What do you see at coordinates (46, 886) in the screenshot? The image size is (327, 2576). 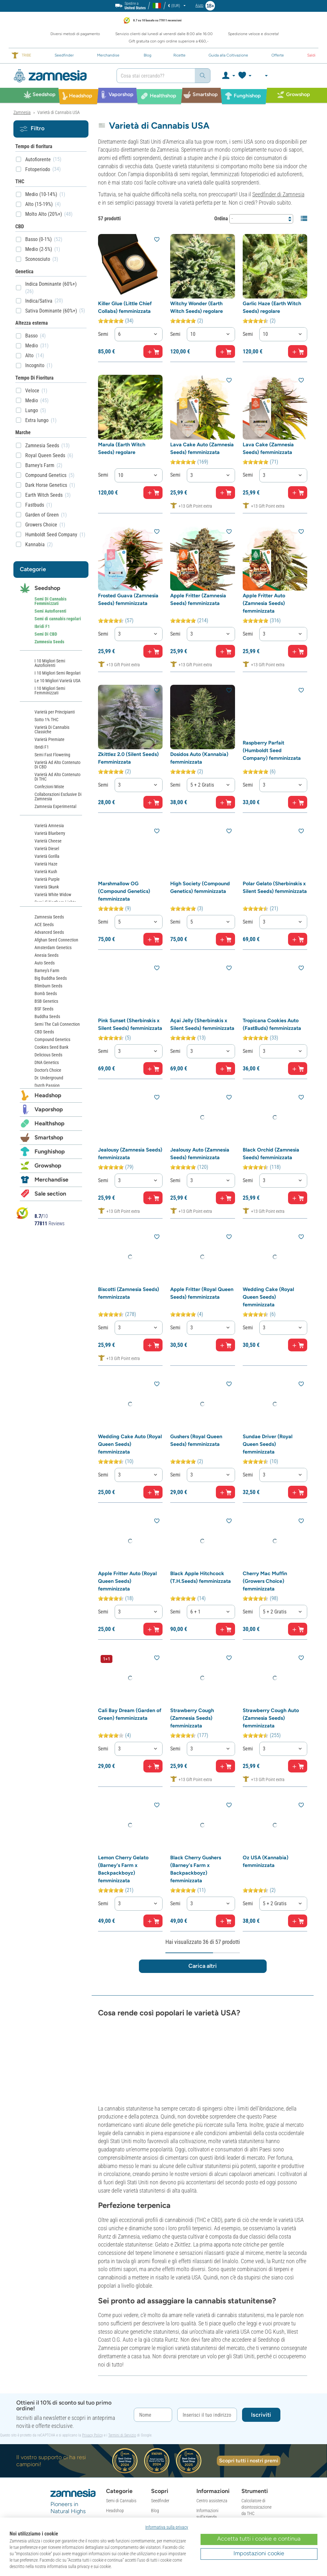 I see `Varietà Skunk` at bounding box center [46, 886].